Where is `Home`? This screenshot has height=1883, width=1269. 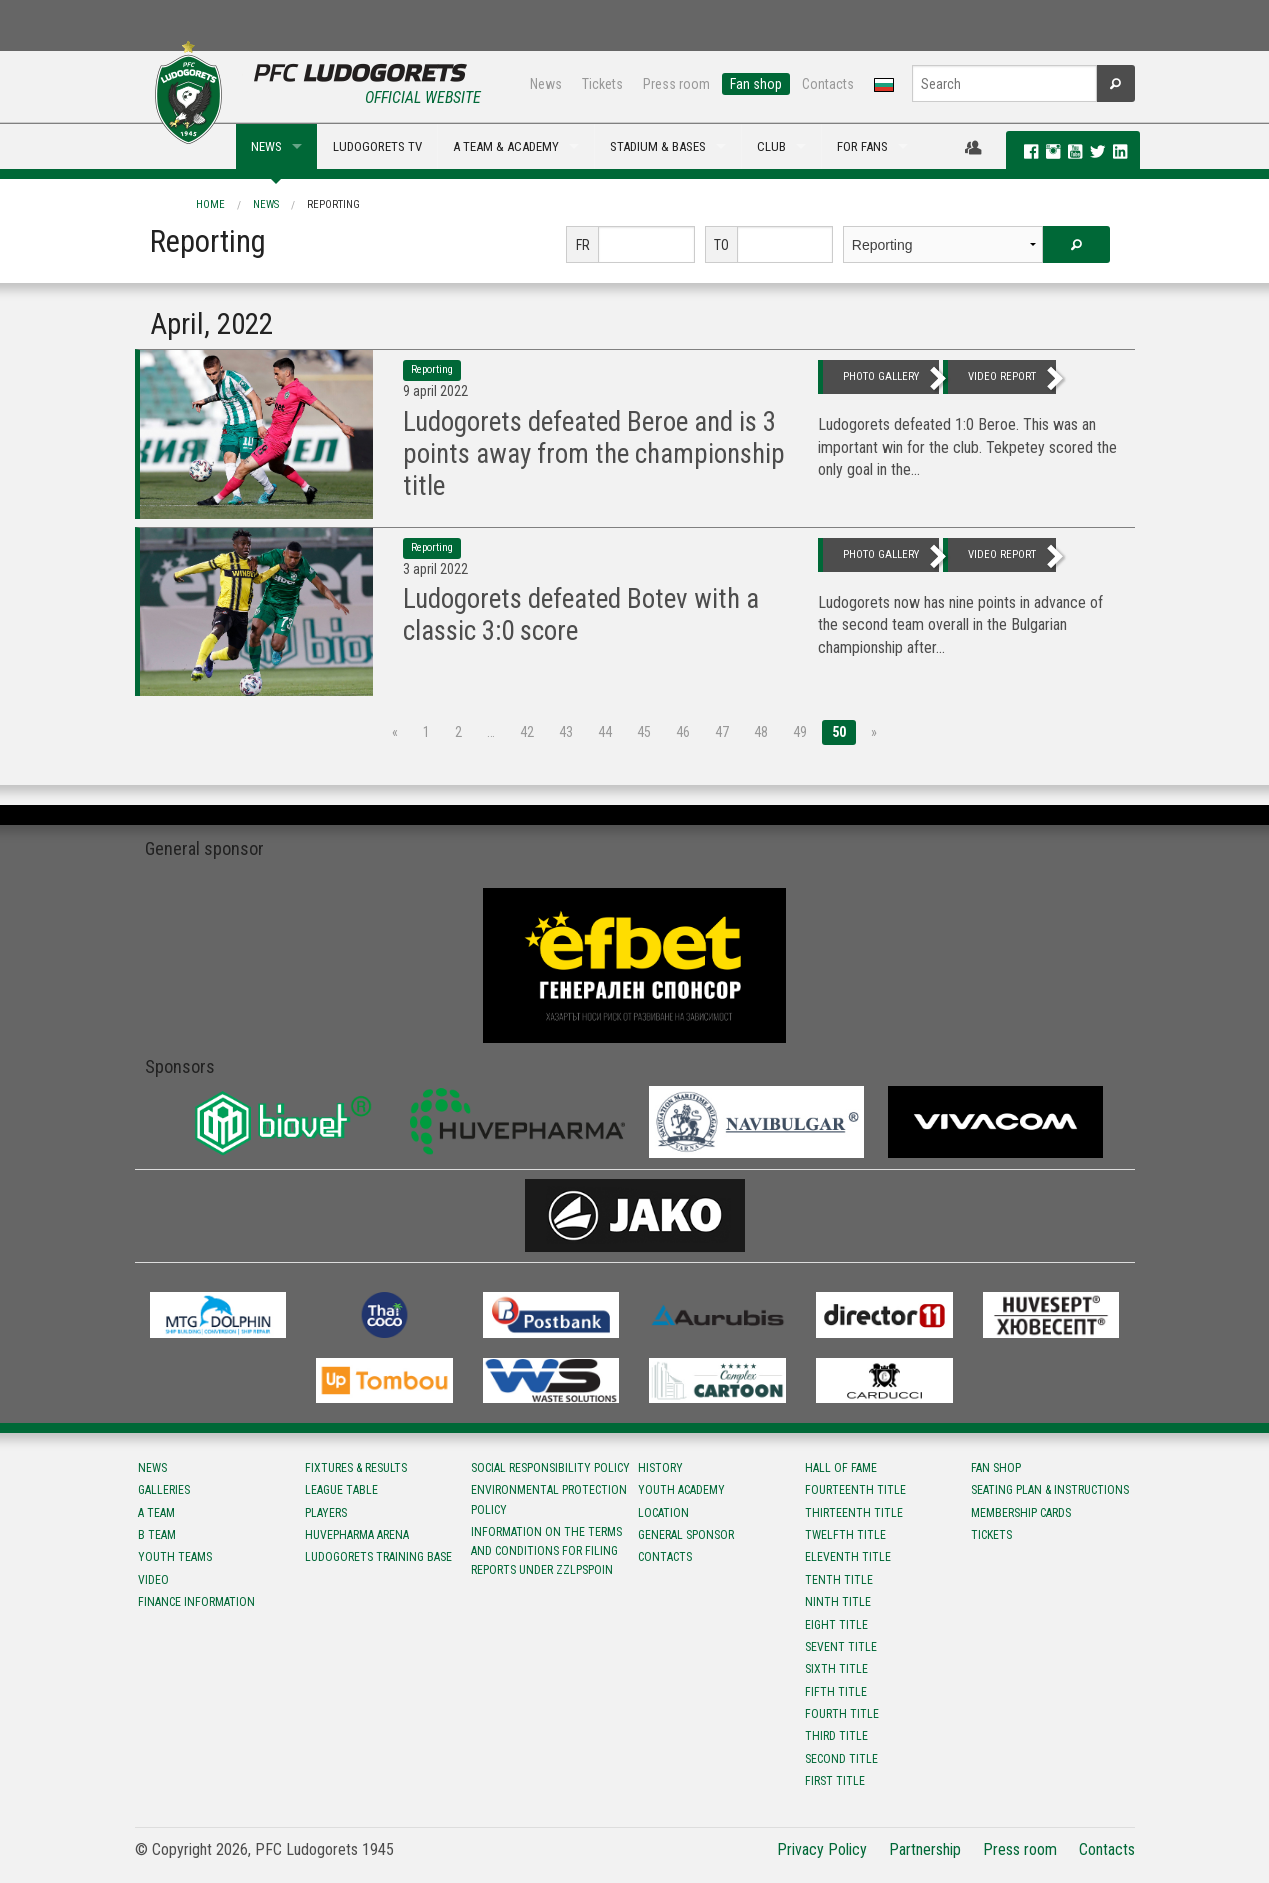
Home is located at coordinates (210, 204).